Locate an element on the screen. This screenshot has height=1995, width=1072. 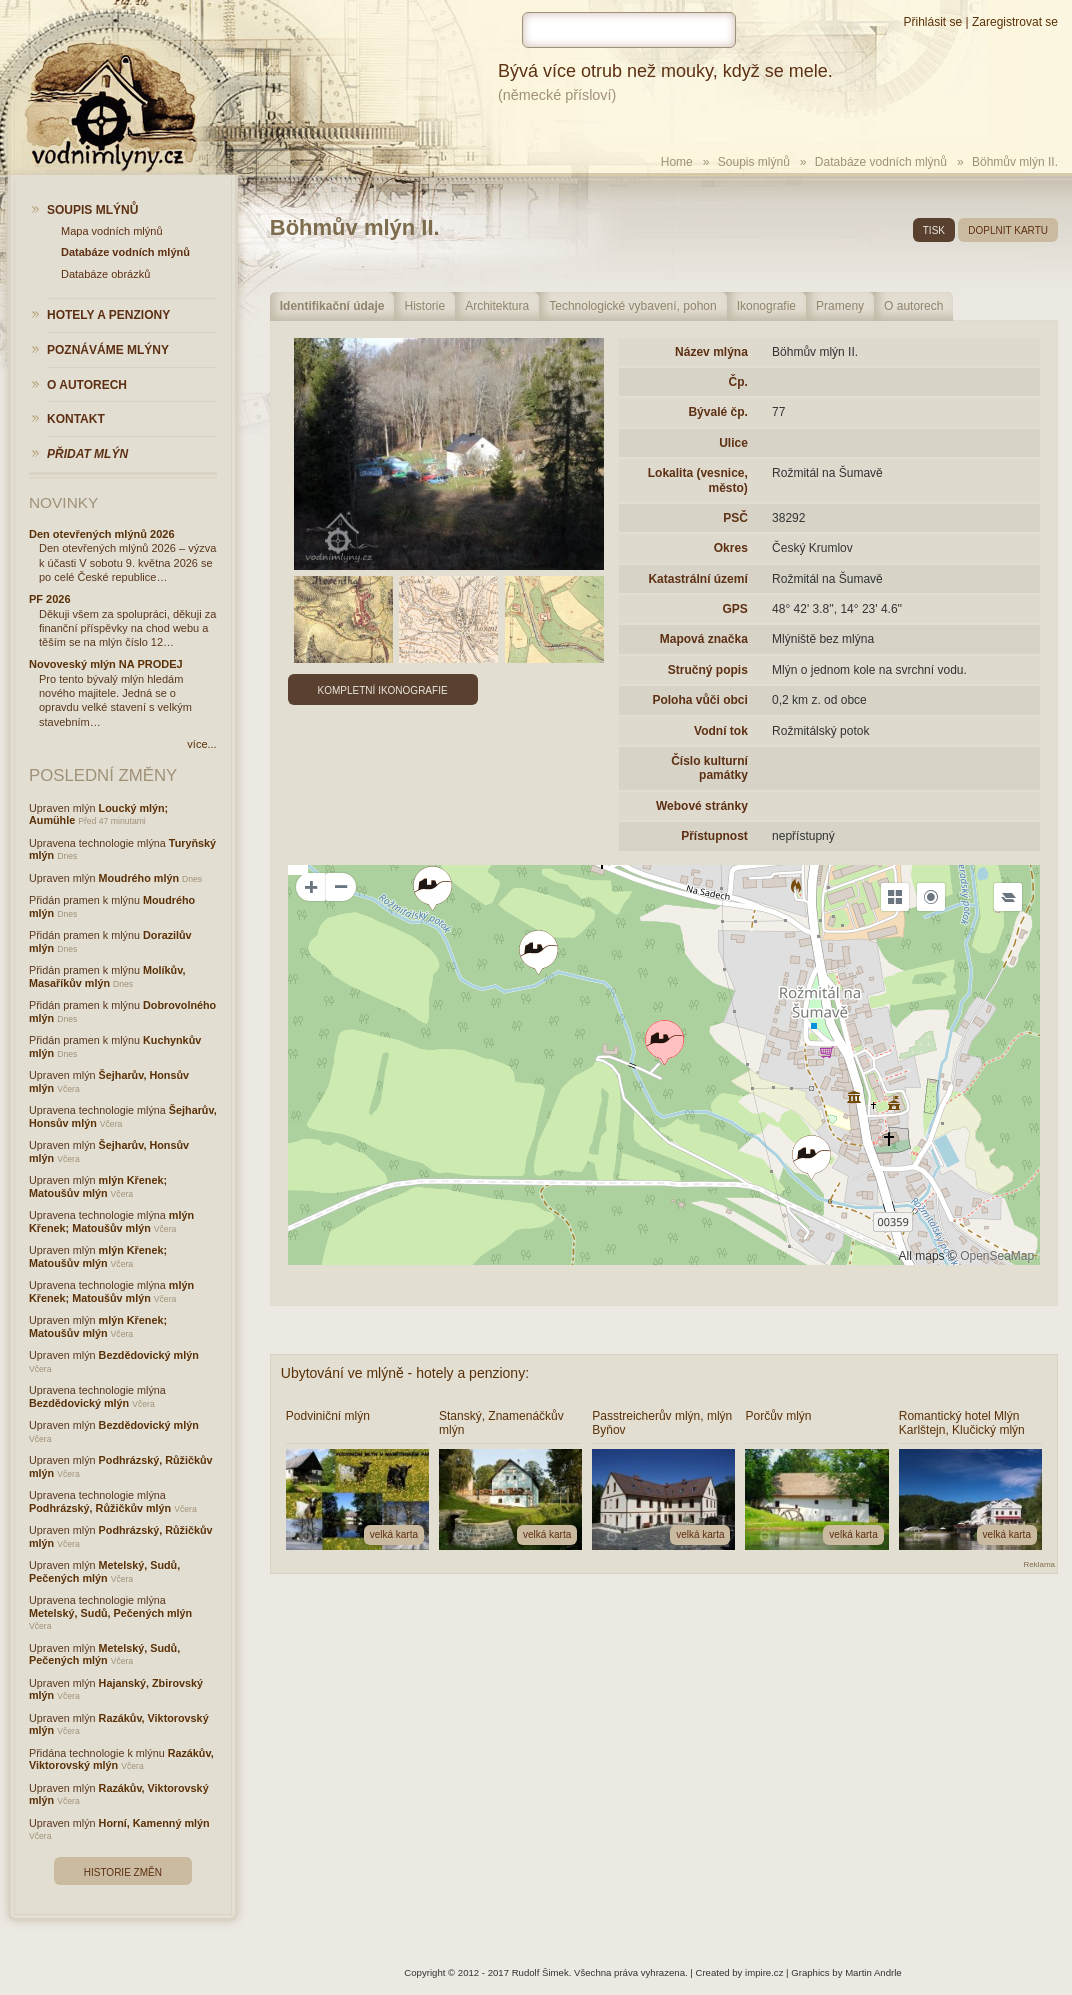
Kompletní ikonografie is located at coordinates (383, 690).